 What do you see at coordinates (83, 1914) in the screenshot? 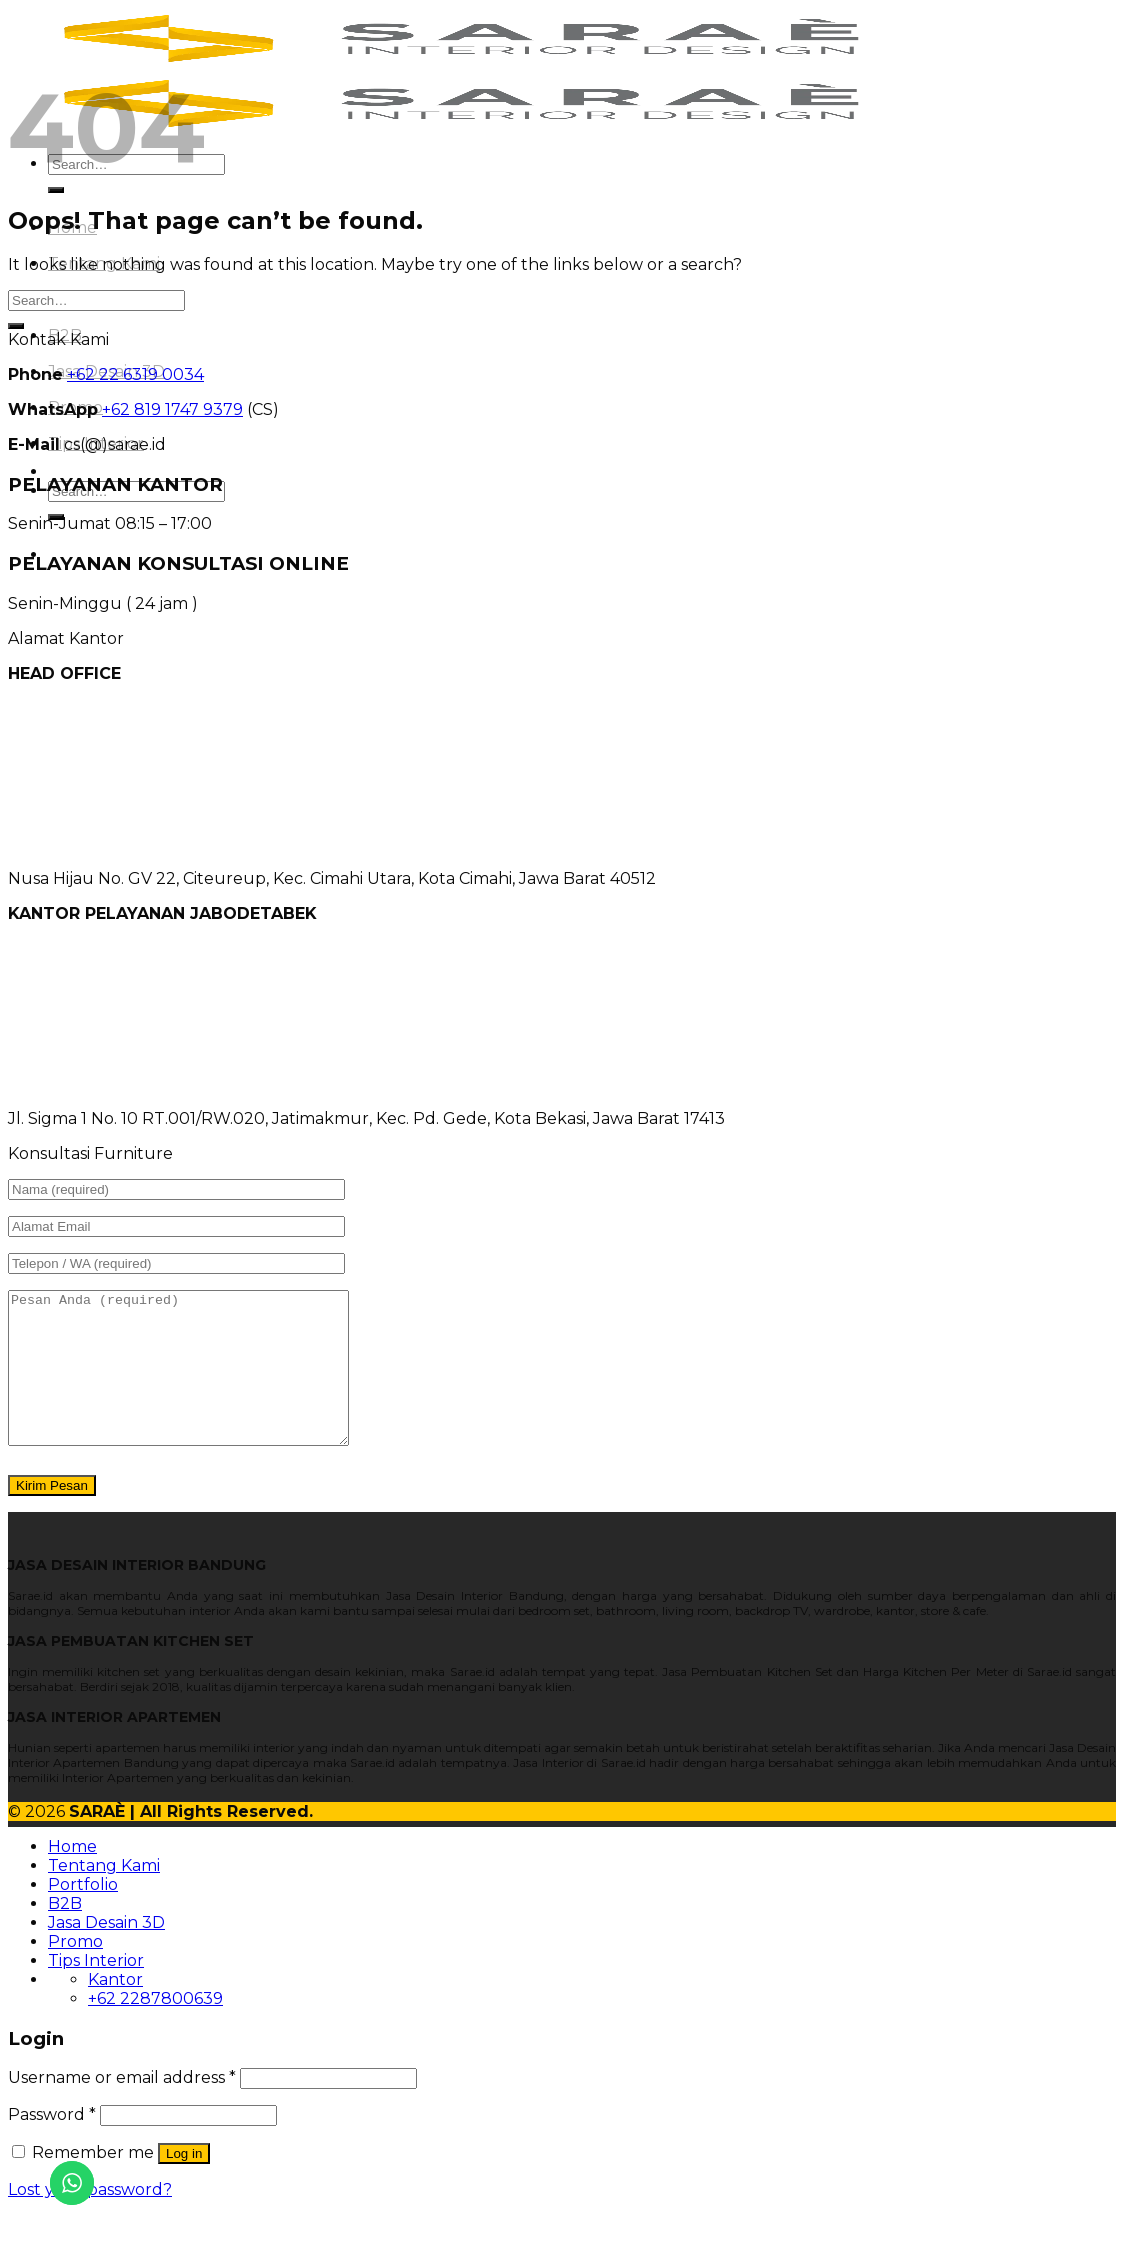
I see `Portfolio` at bounding box center [83, 1914].